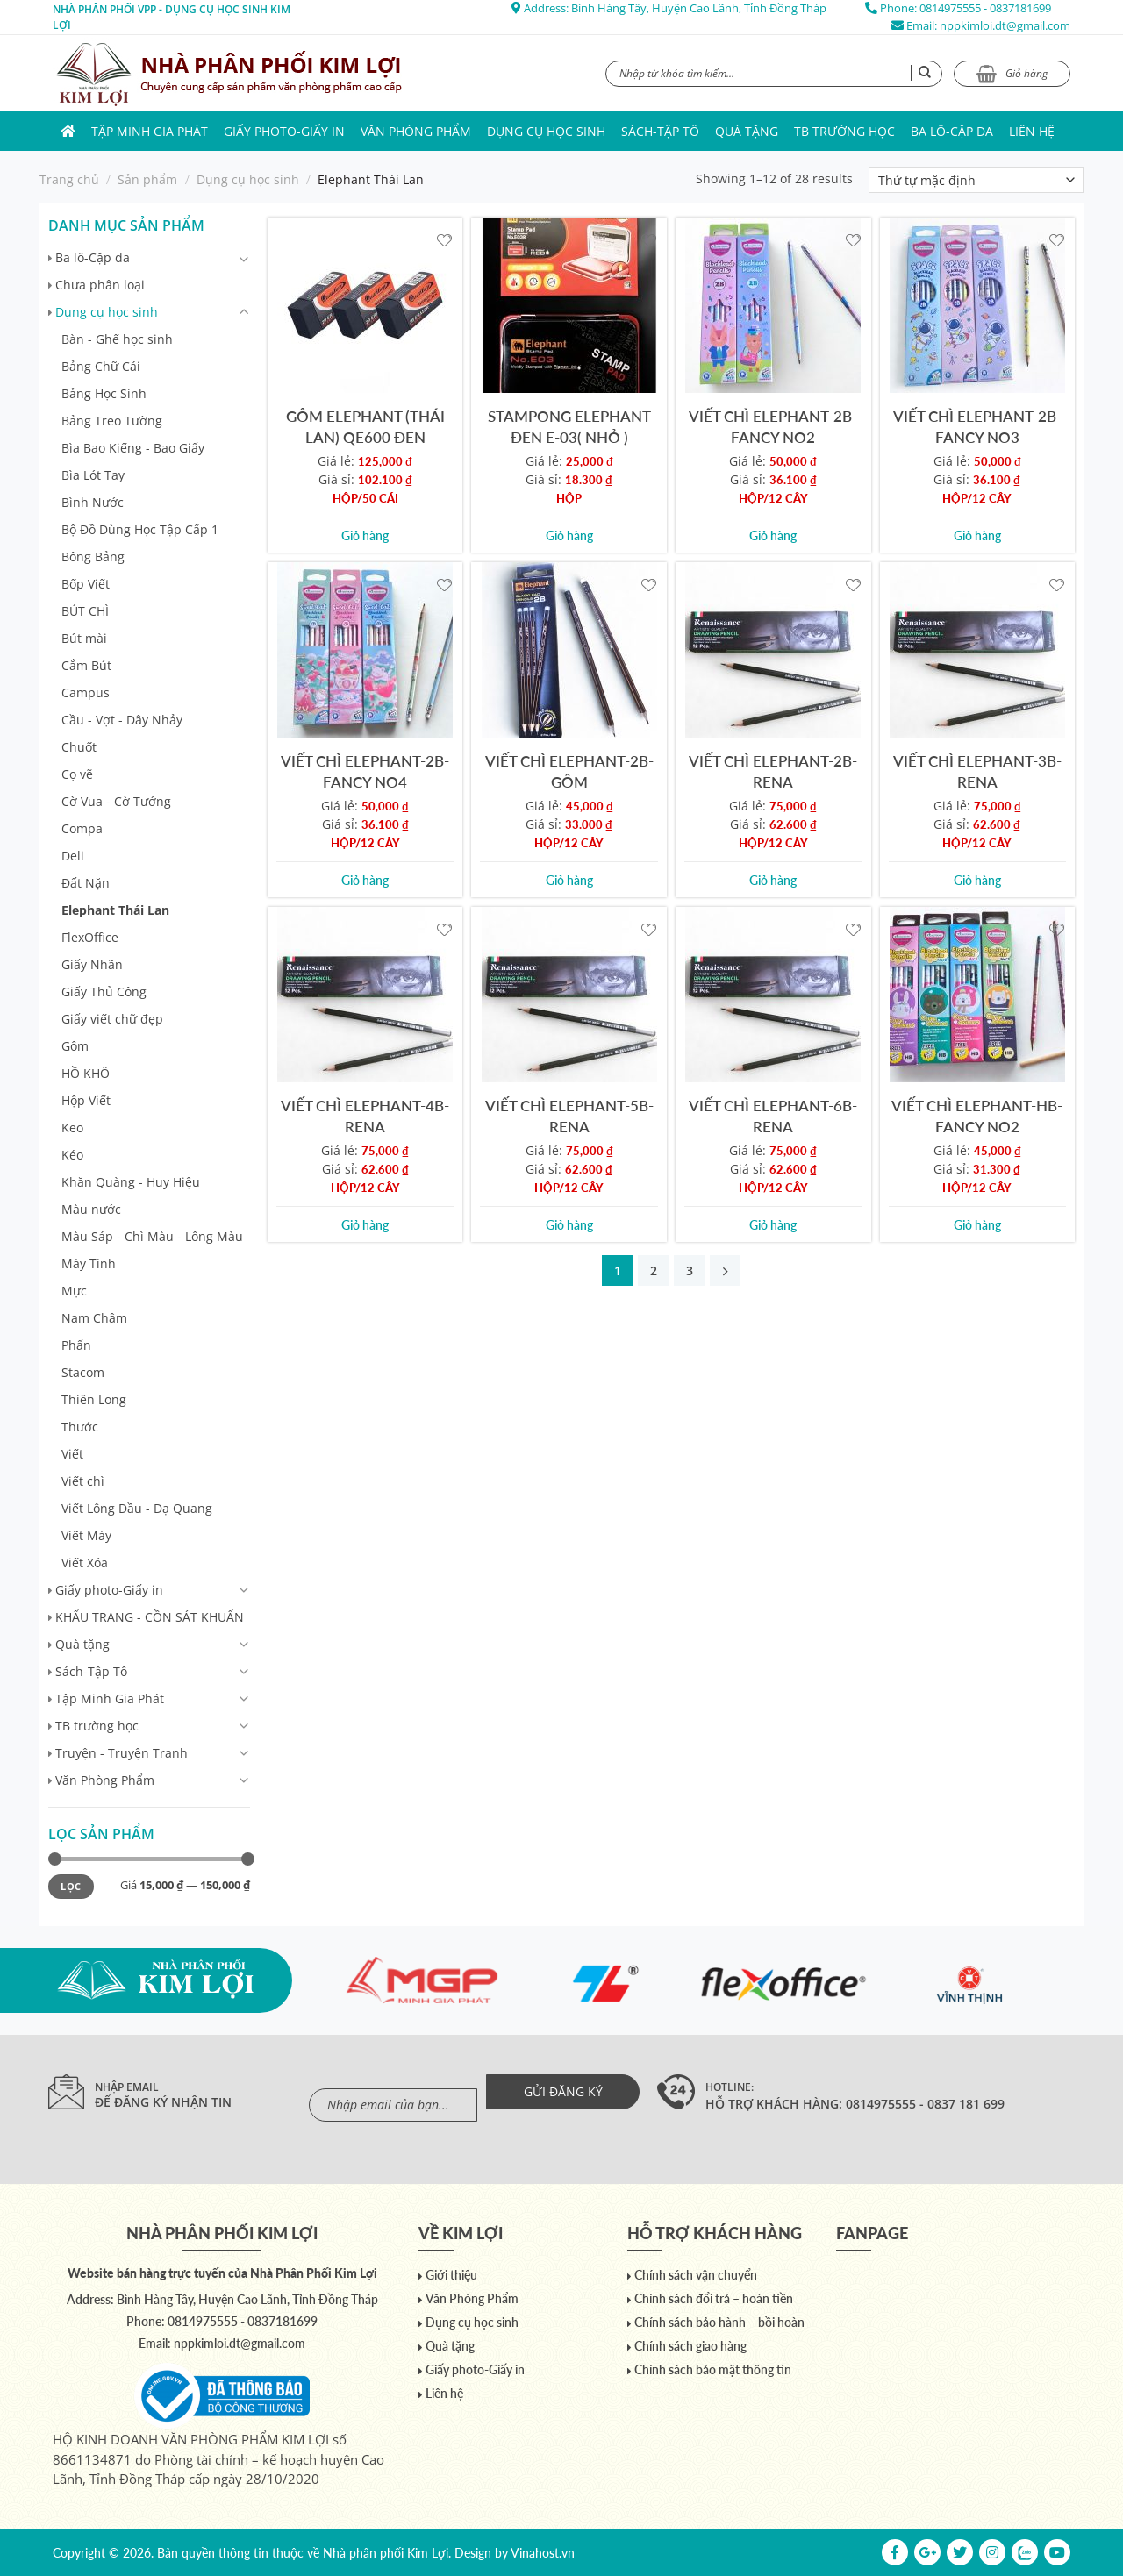 Image resolution: width=1123 pixels, height=2576 pixels. Describe the element at coordinates (84, 638) in the screenshot. I see `Bút mài` at that location.